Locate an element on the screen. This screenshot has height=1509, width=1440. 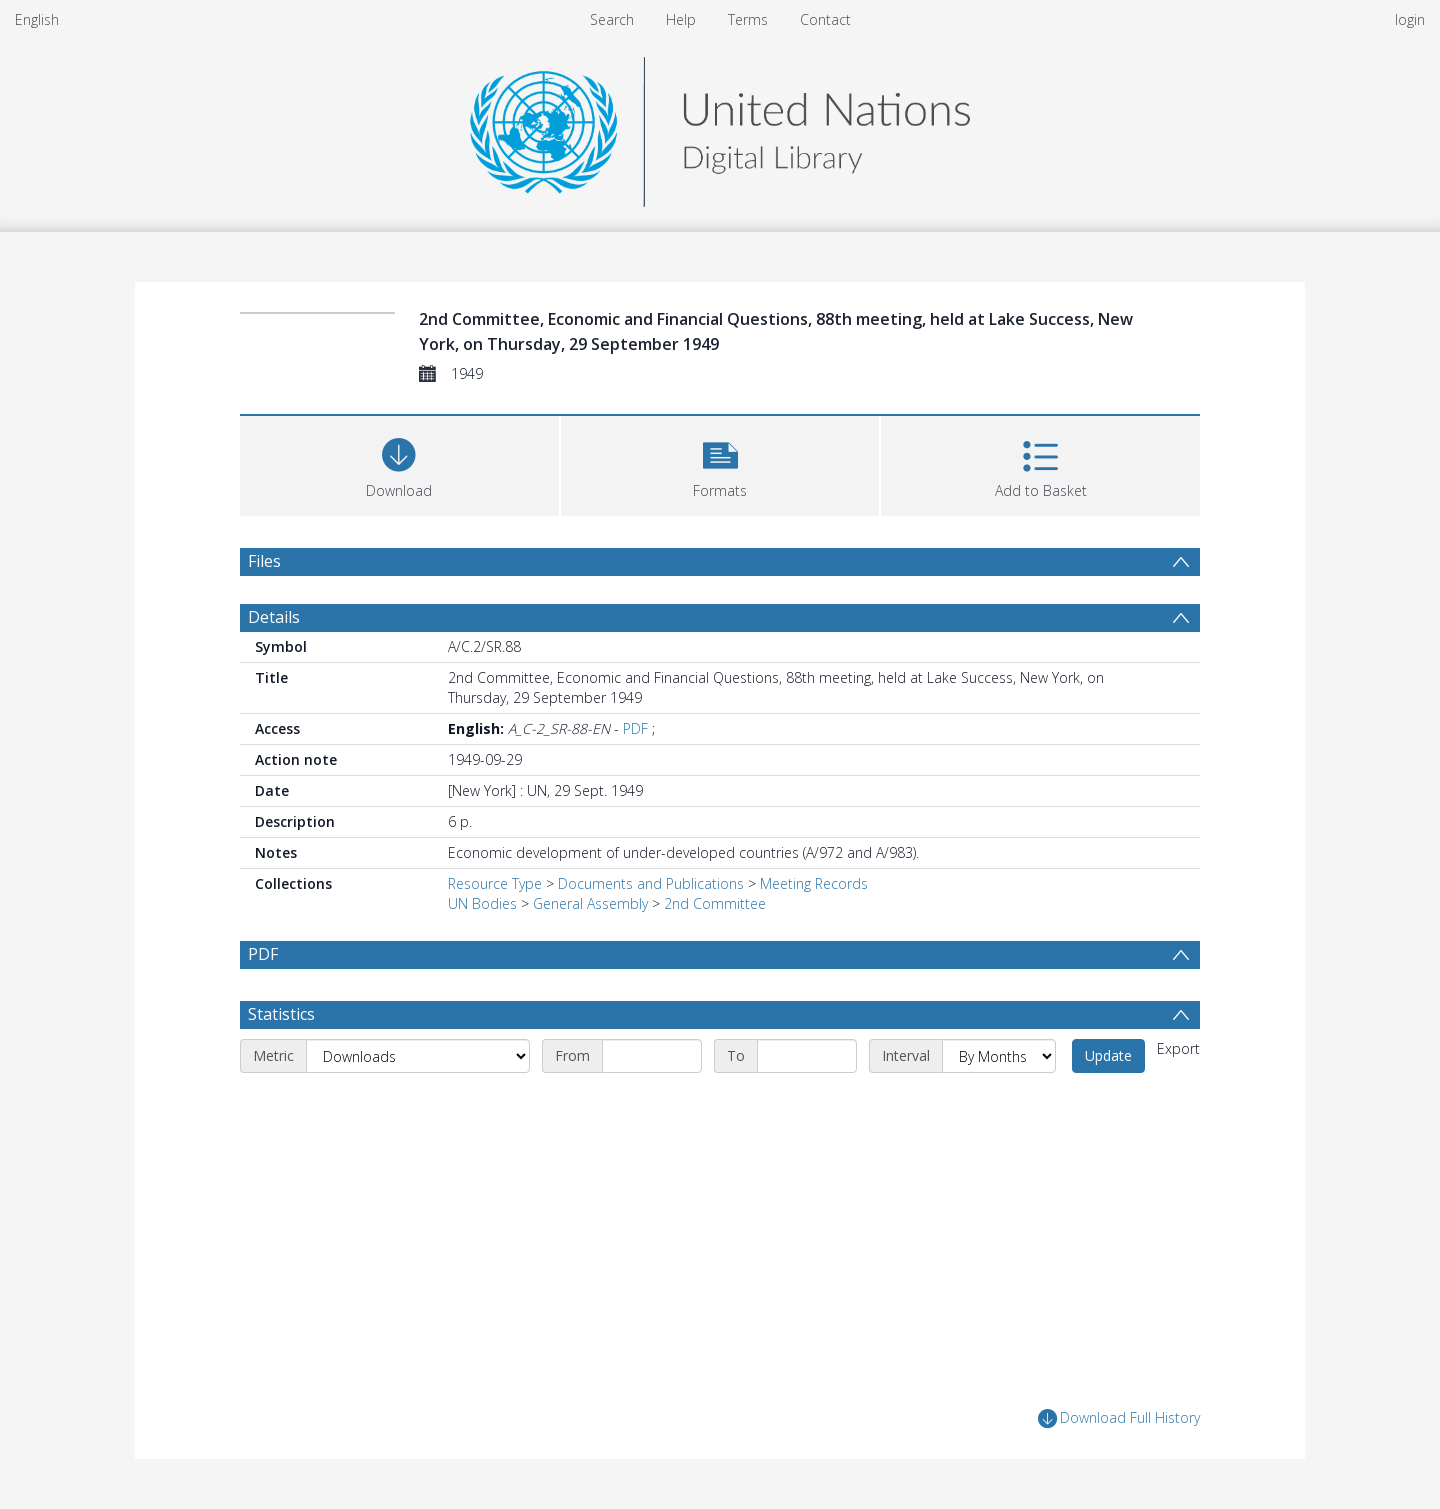
Download Full History is located at coordinates (1119, 1418).